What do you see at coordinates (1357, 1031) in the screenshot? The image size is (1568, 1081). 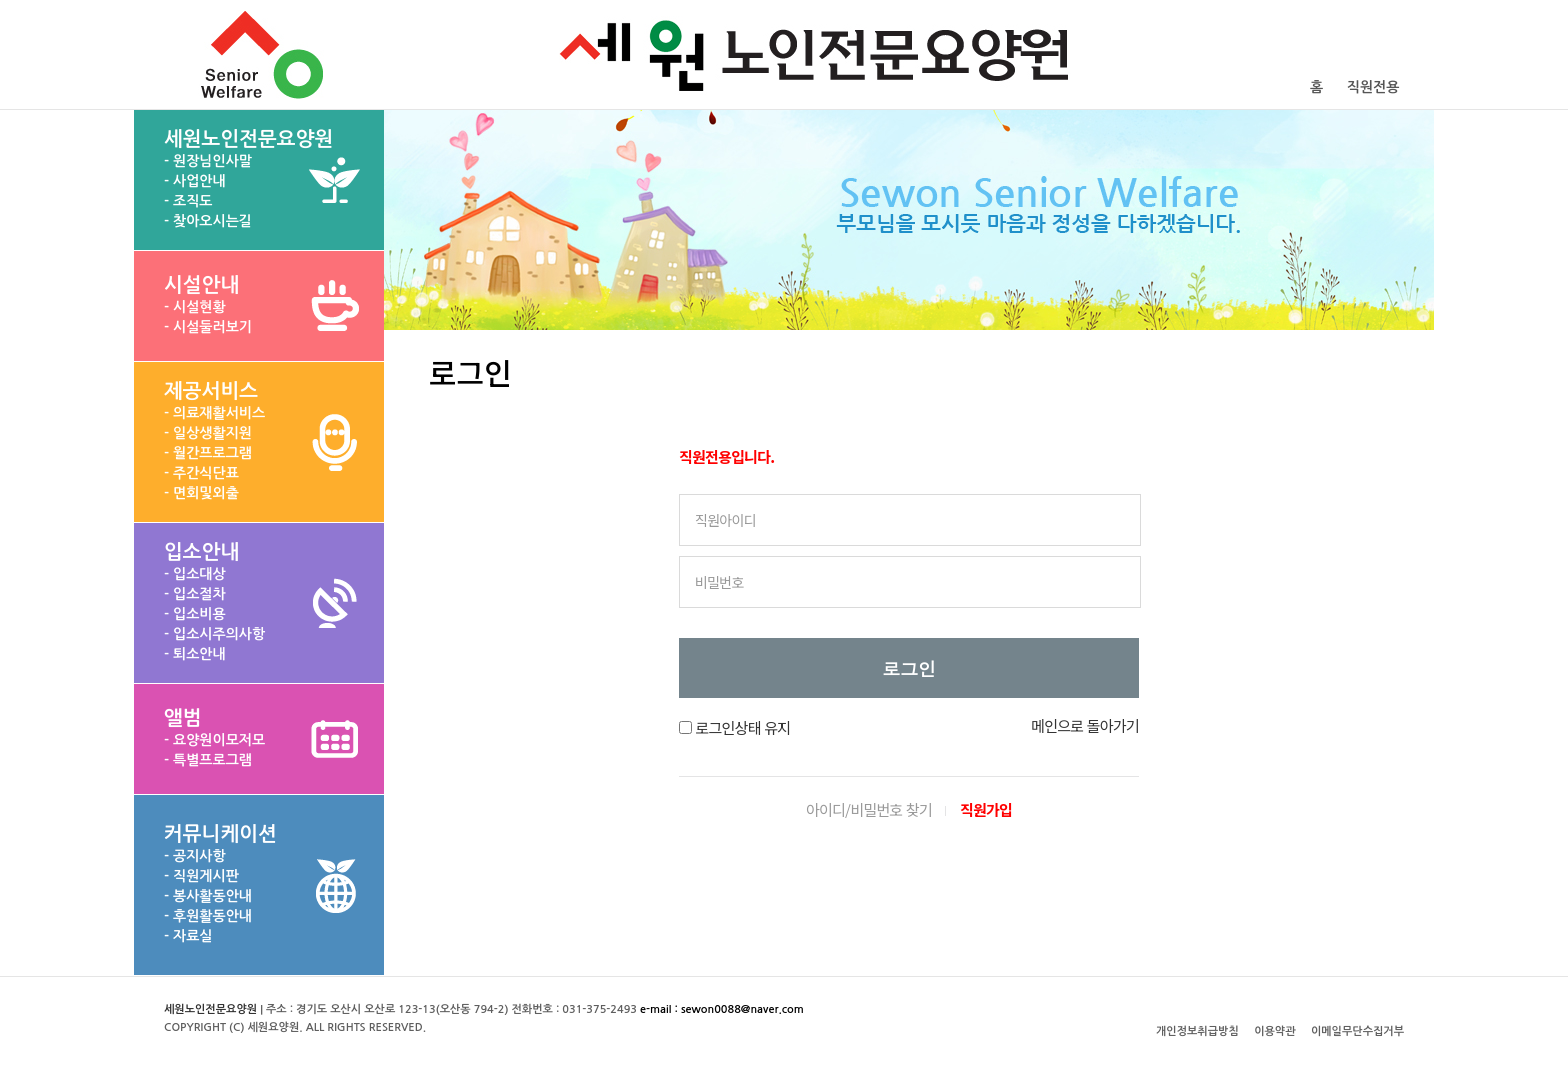 I see `이메일무단수집거부` at bounding box center [1357, 1031].